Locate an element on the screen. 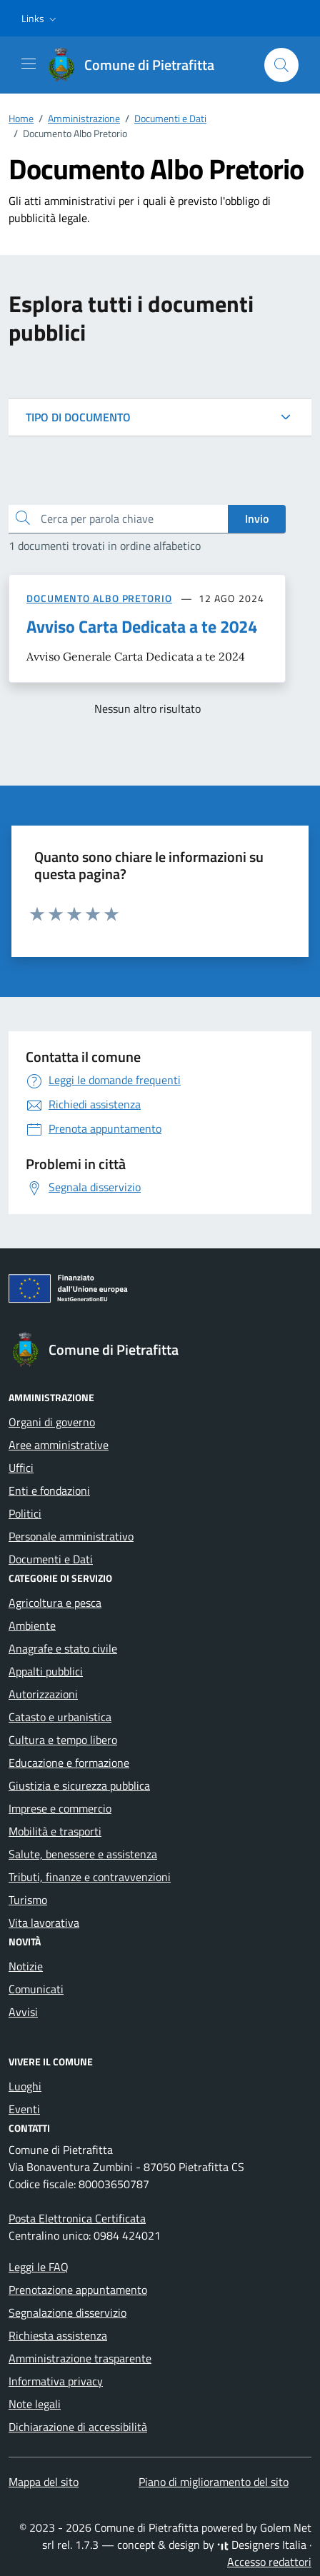 This screenshot has width=320, height=2576. Personale amministrativo is located at coordinates (71, 1536).